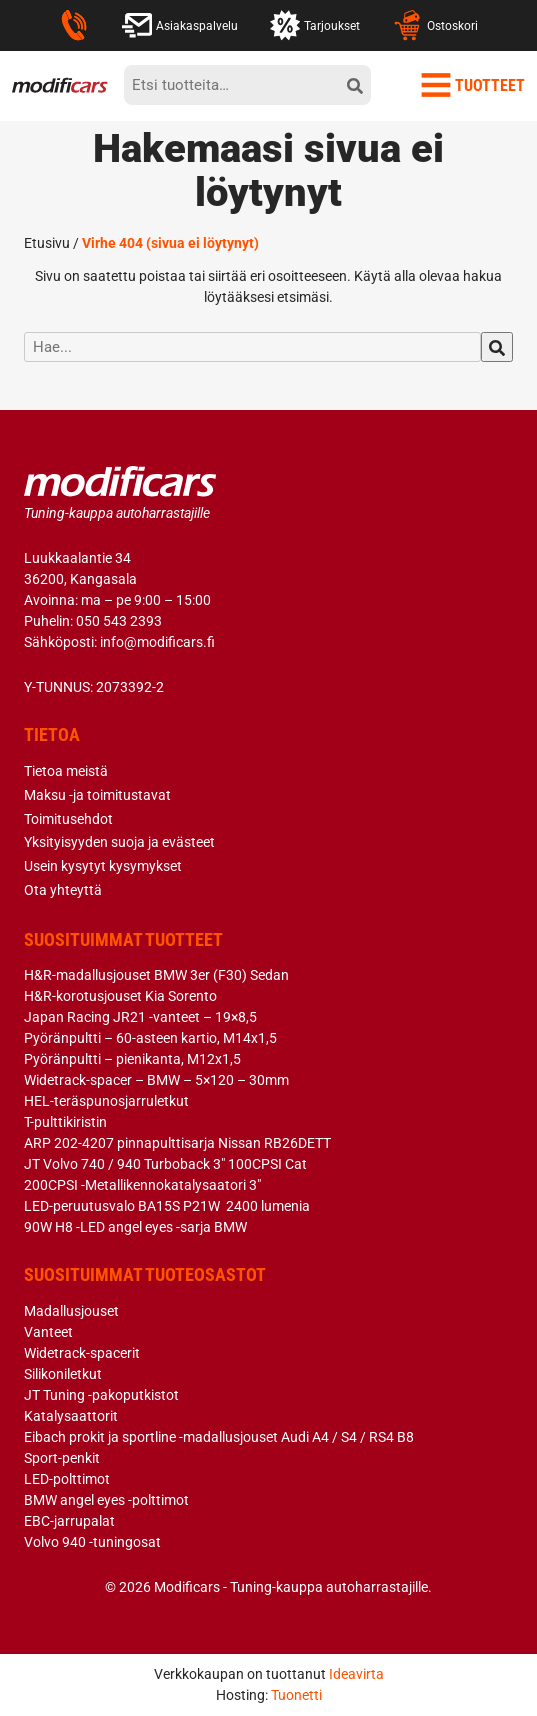 Image resolution: width=537 pixels, height=1716 pixels. What do you see at coordinates (65, 1122) in the screenshot?
I see `T-pulttikiristin` at bounding box center [65, 1122].